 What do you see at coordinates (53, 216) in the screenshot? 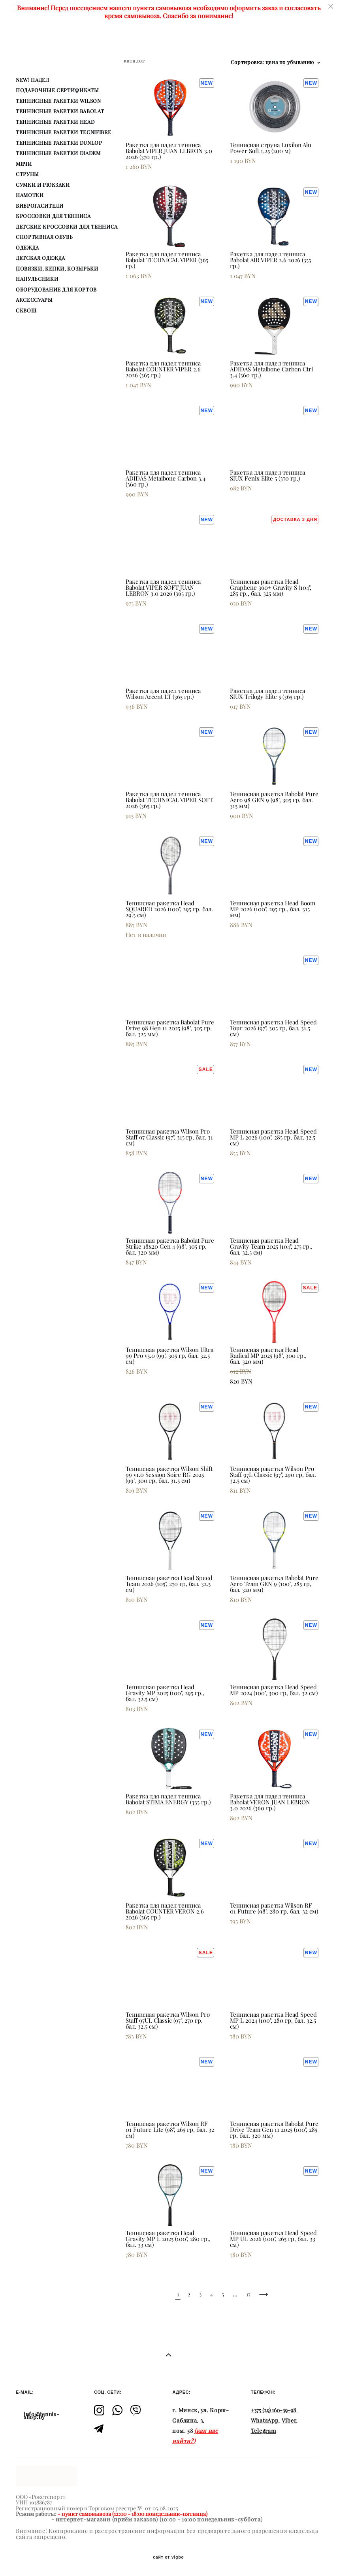
I see `КРОССОВКИ ДЛЯ ТЕННИСА` at bounding box center [53, 216].